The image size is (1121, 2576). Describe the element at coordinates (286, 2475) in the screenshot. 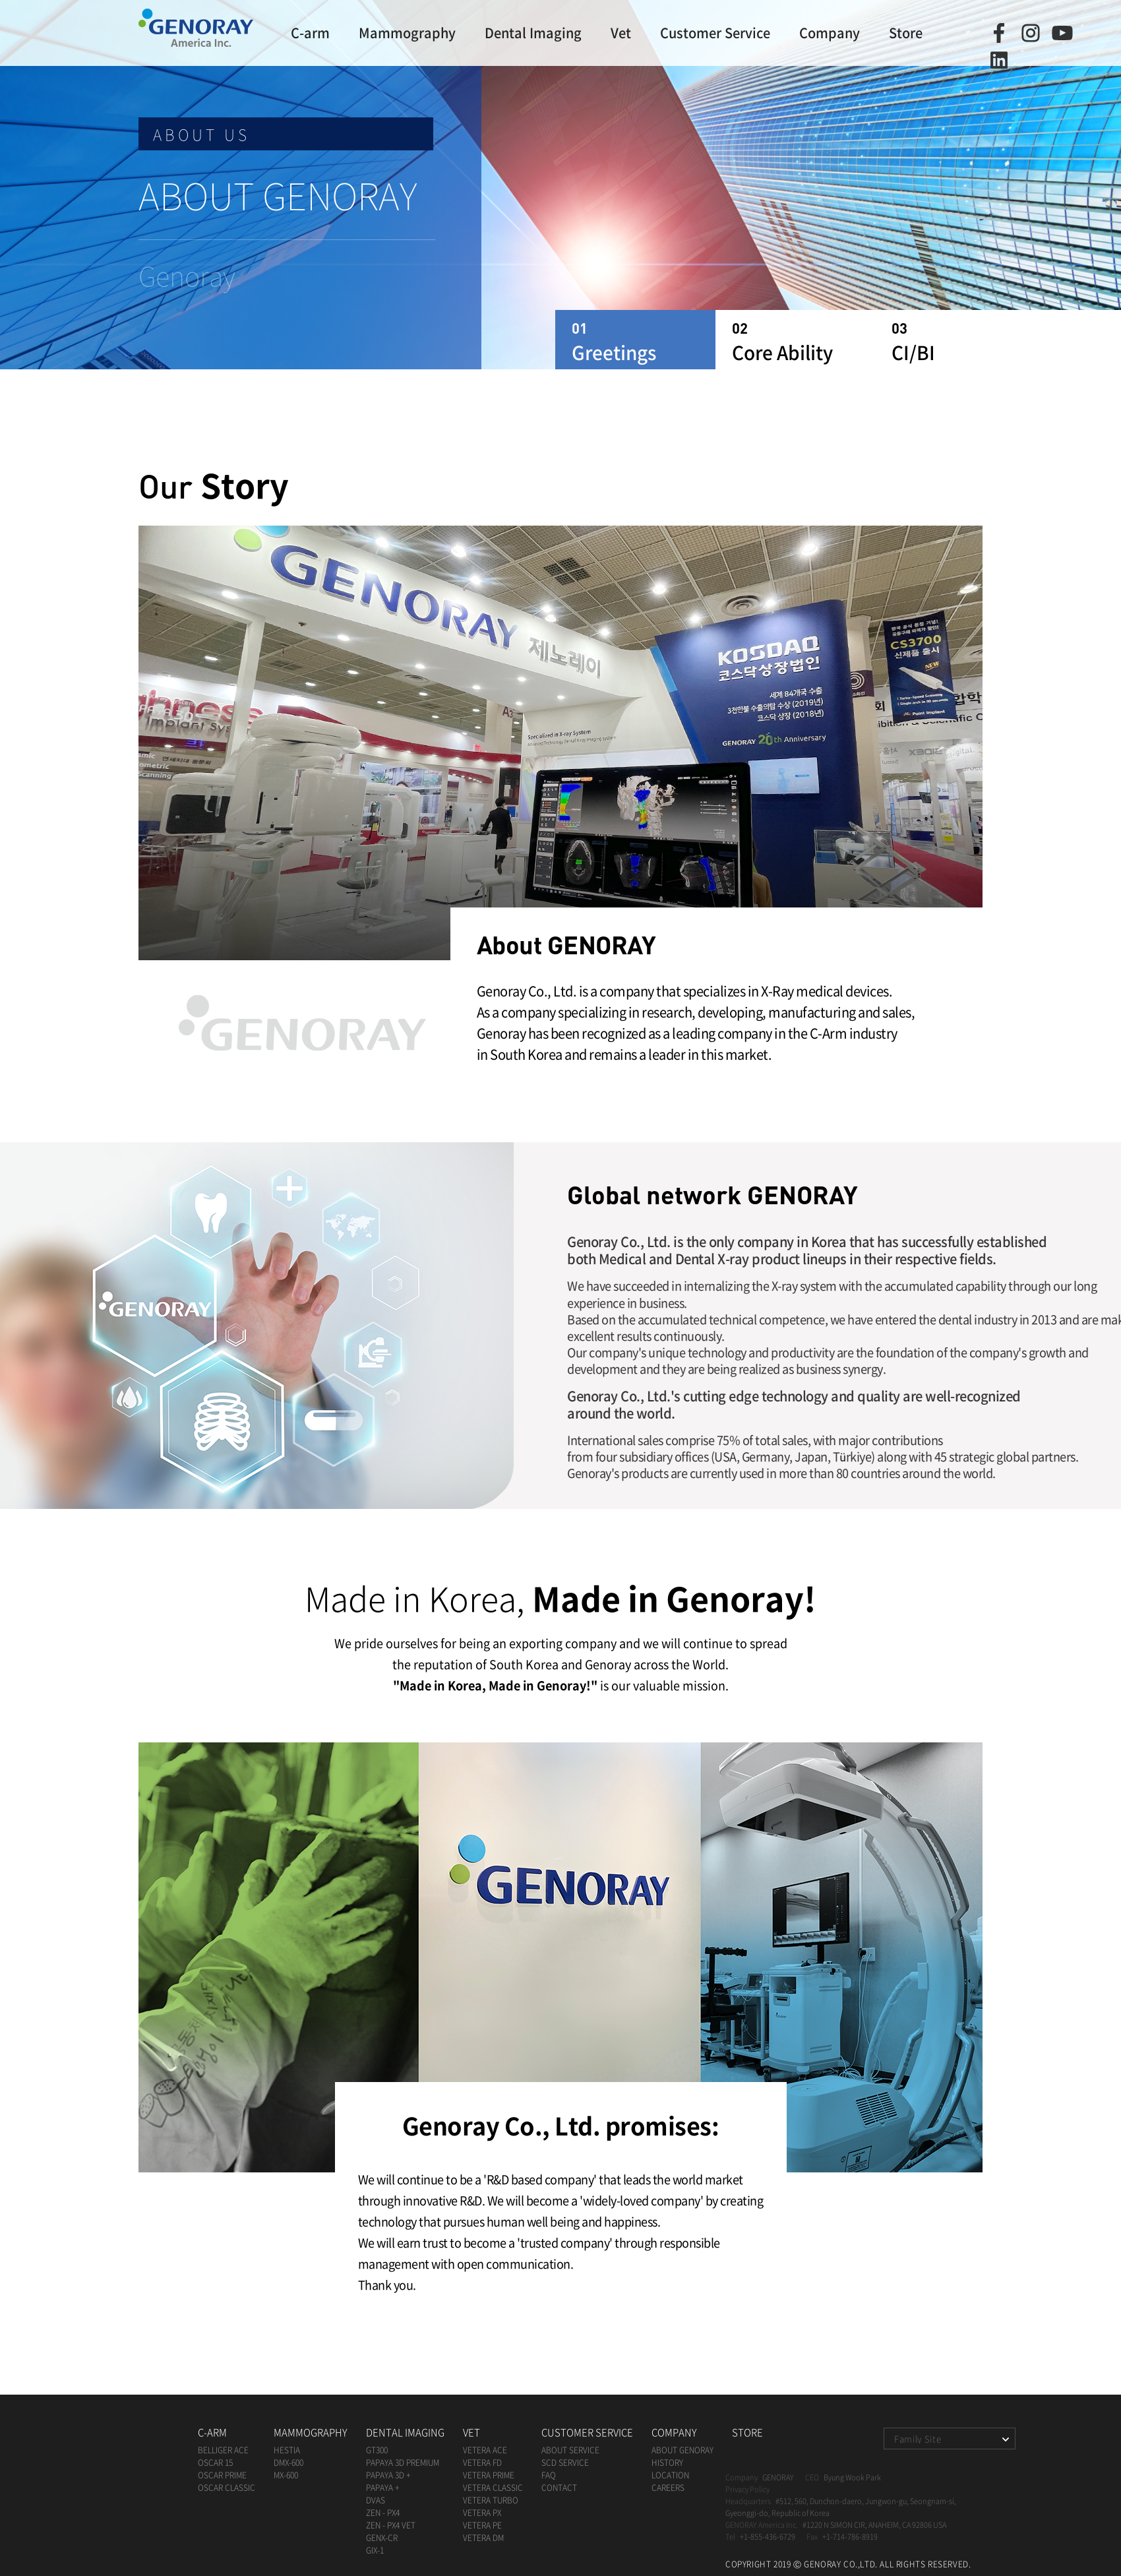

I see `mx-600` at that location.